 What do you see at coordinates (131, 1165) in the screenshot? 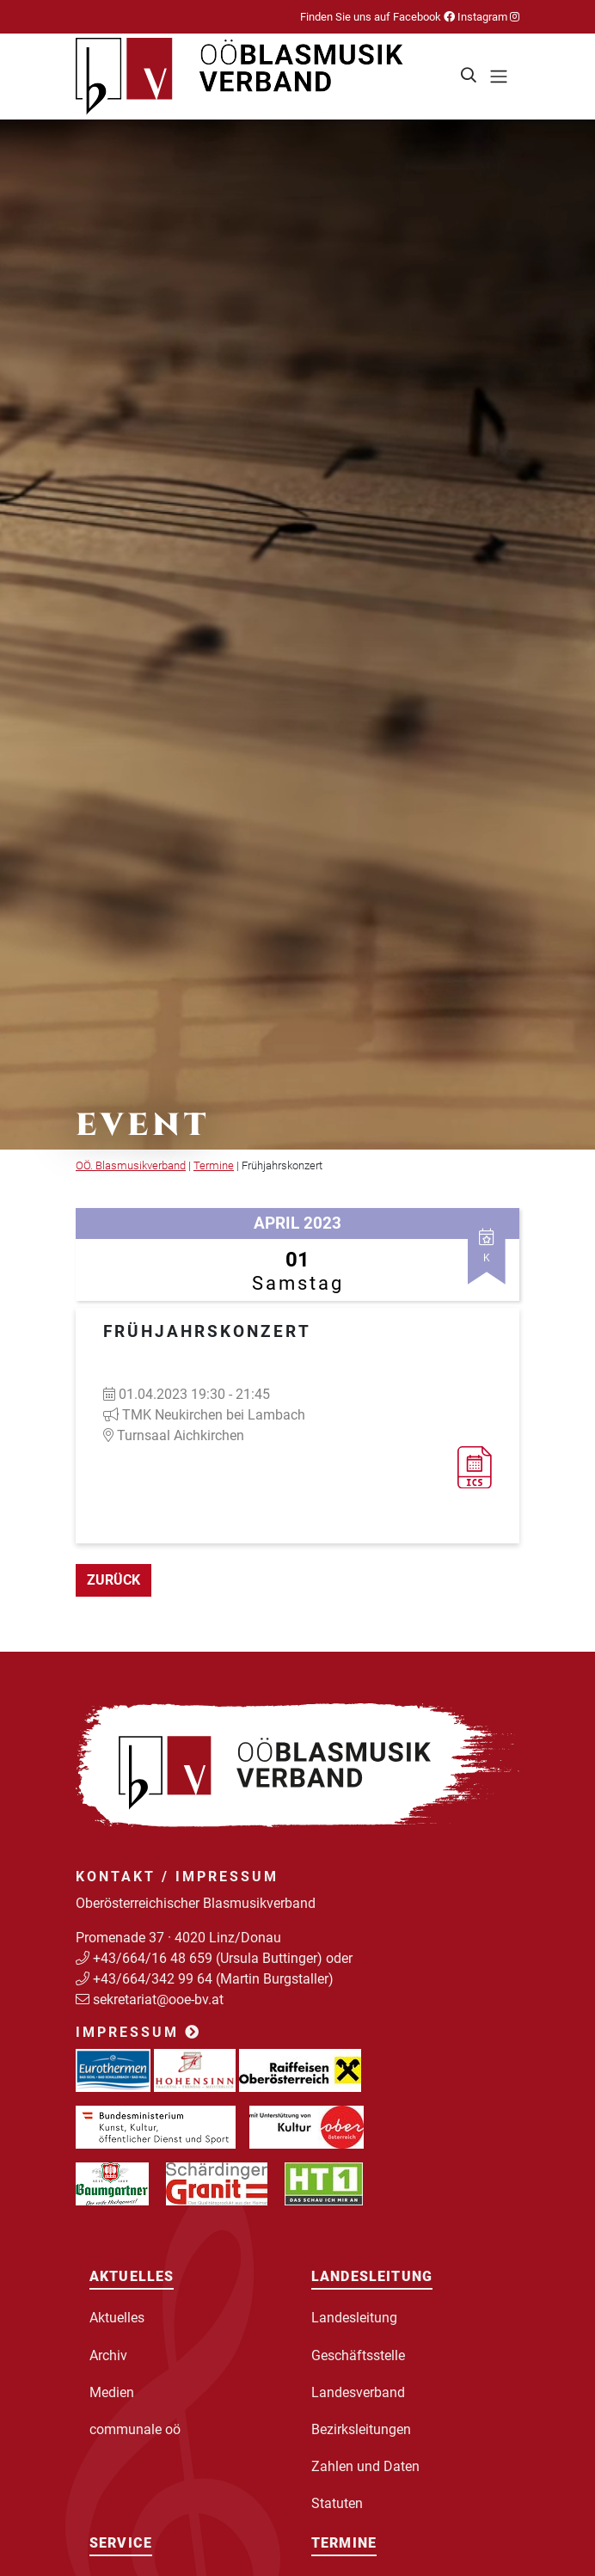
I see `OÖ. Blasmusikverband` at bounding box center [131, 1165].